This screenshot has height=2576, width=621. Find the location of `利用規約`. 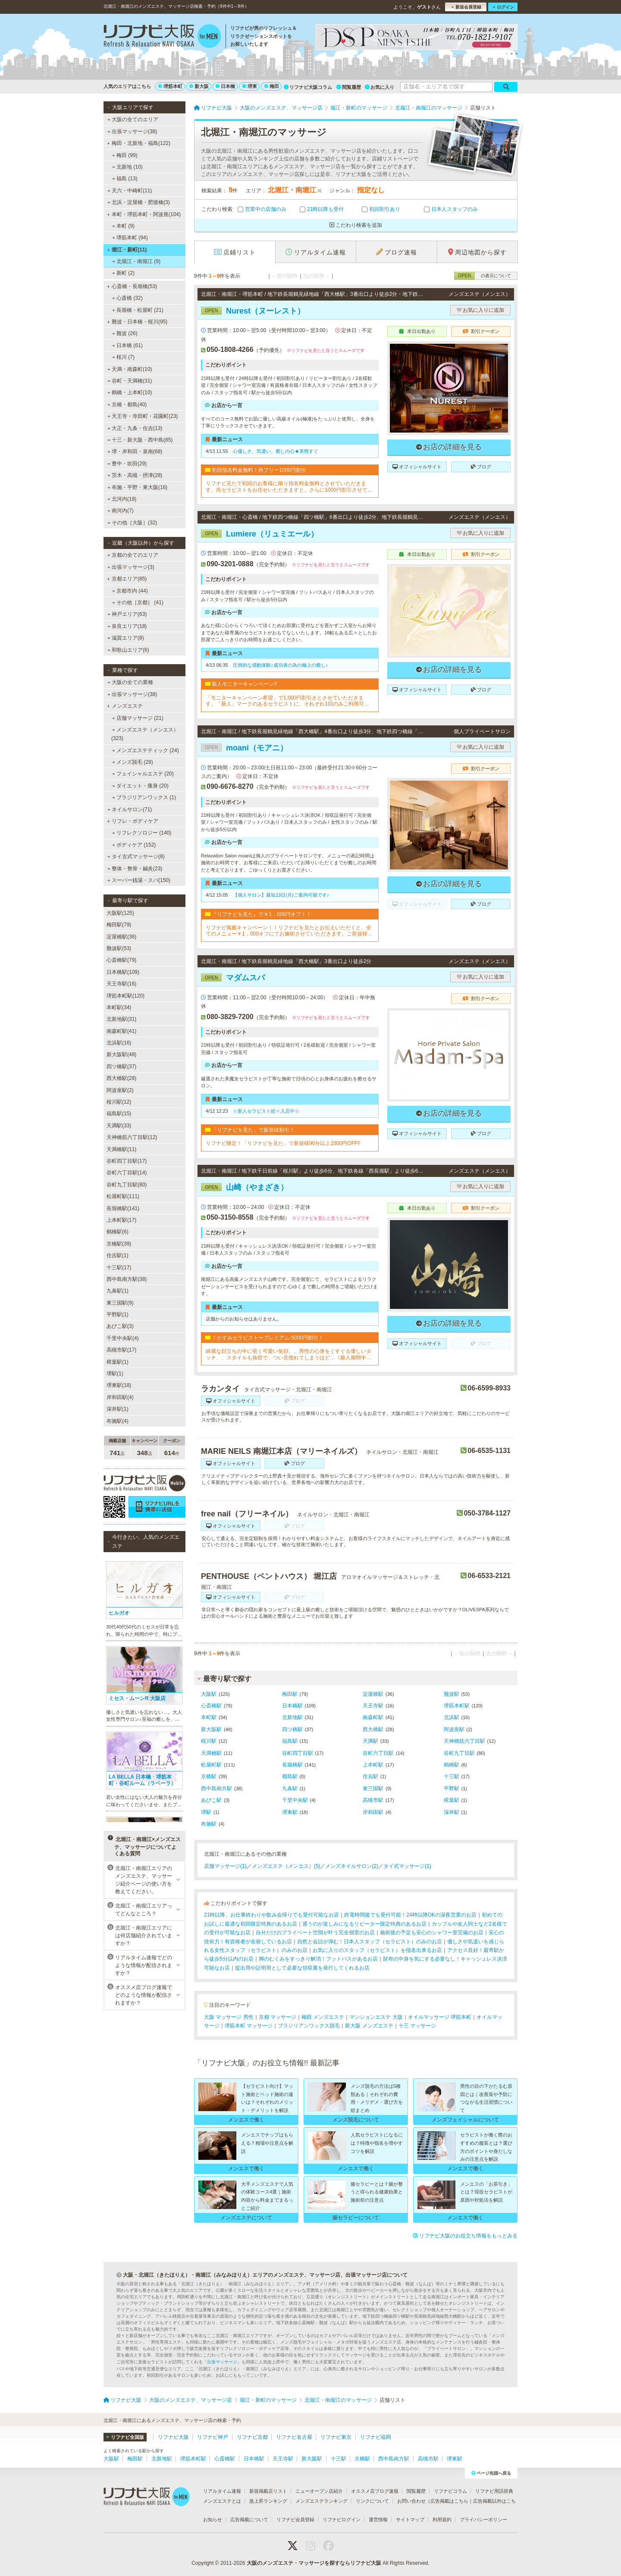

利用規約 is located at coordinates (442, 2519).